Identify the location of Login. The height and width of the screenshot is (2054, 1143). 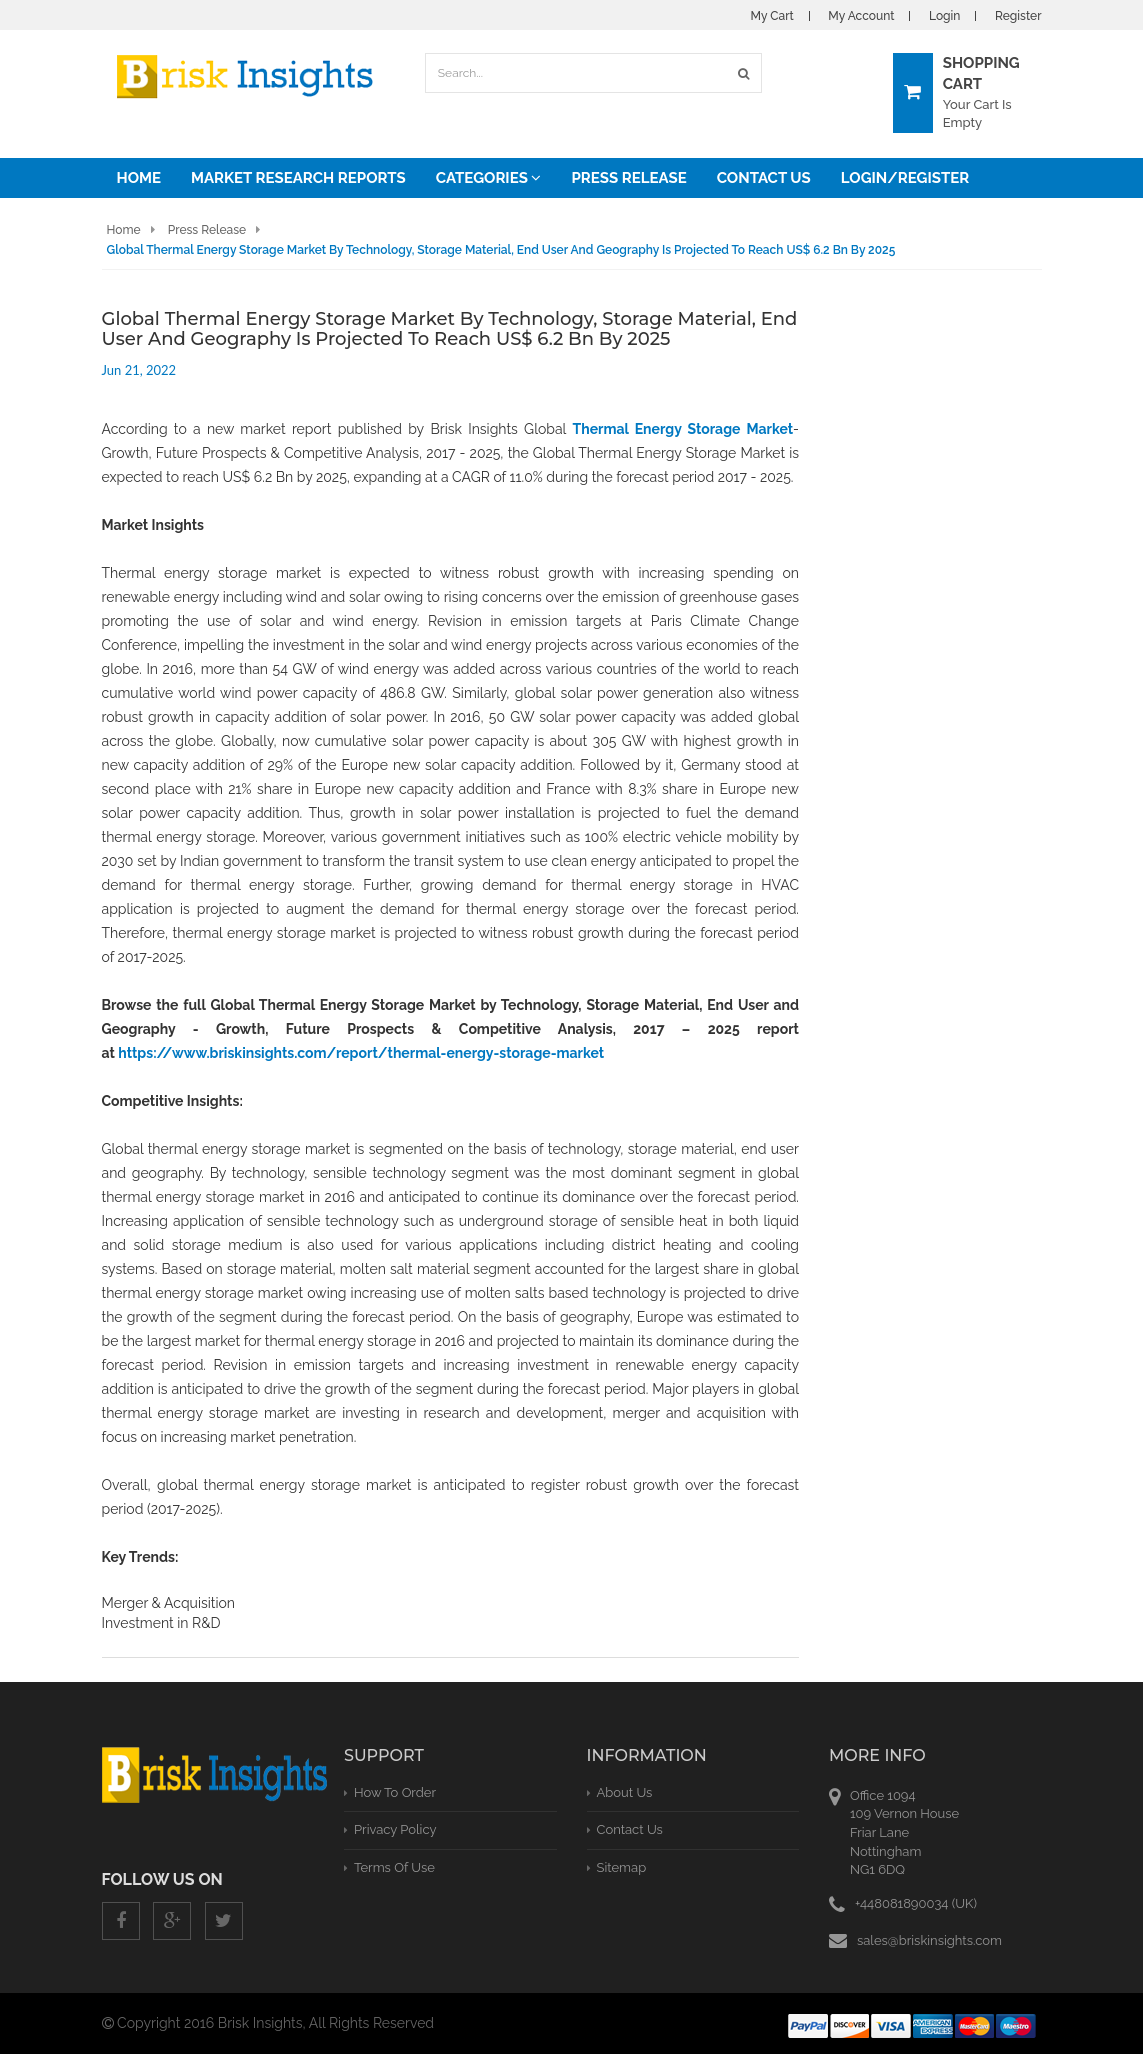
(944, 16).